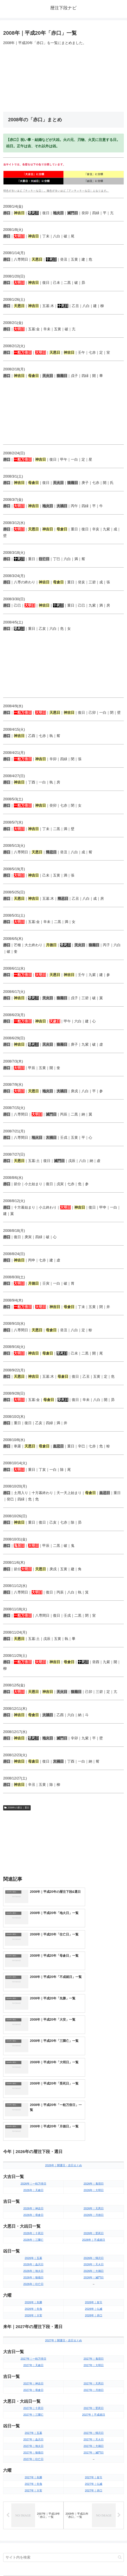  Describe the element at coordinates (63, 79) in the screenshot. I see `[Advertisement]` at that location.